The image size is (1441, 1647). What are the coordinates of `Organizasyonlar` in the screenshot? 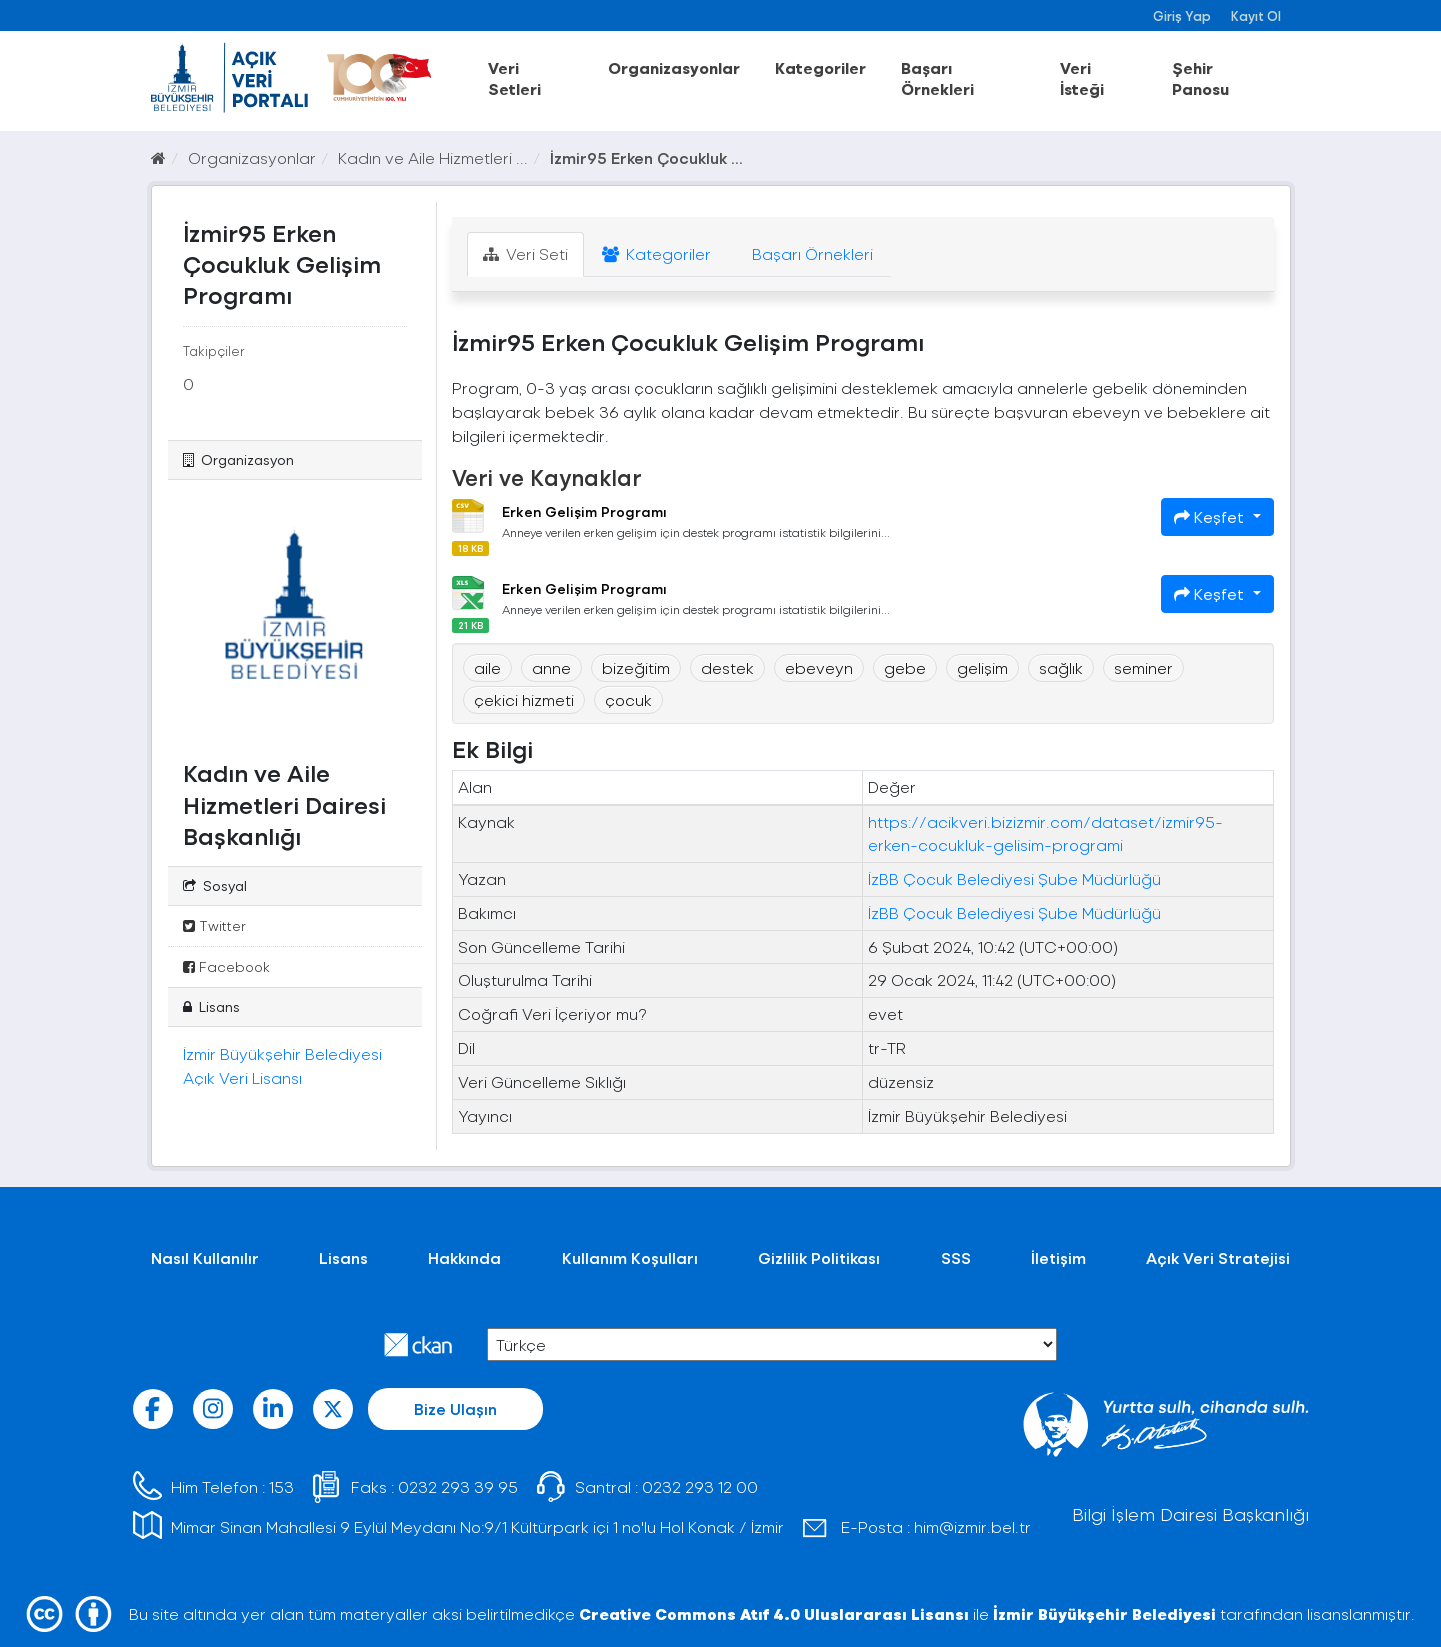 It's located at (674, 67).